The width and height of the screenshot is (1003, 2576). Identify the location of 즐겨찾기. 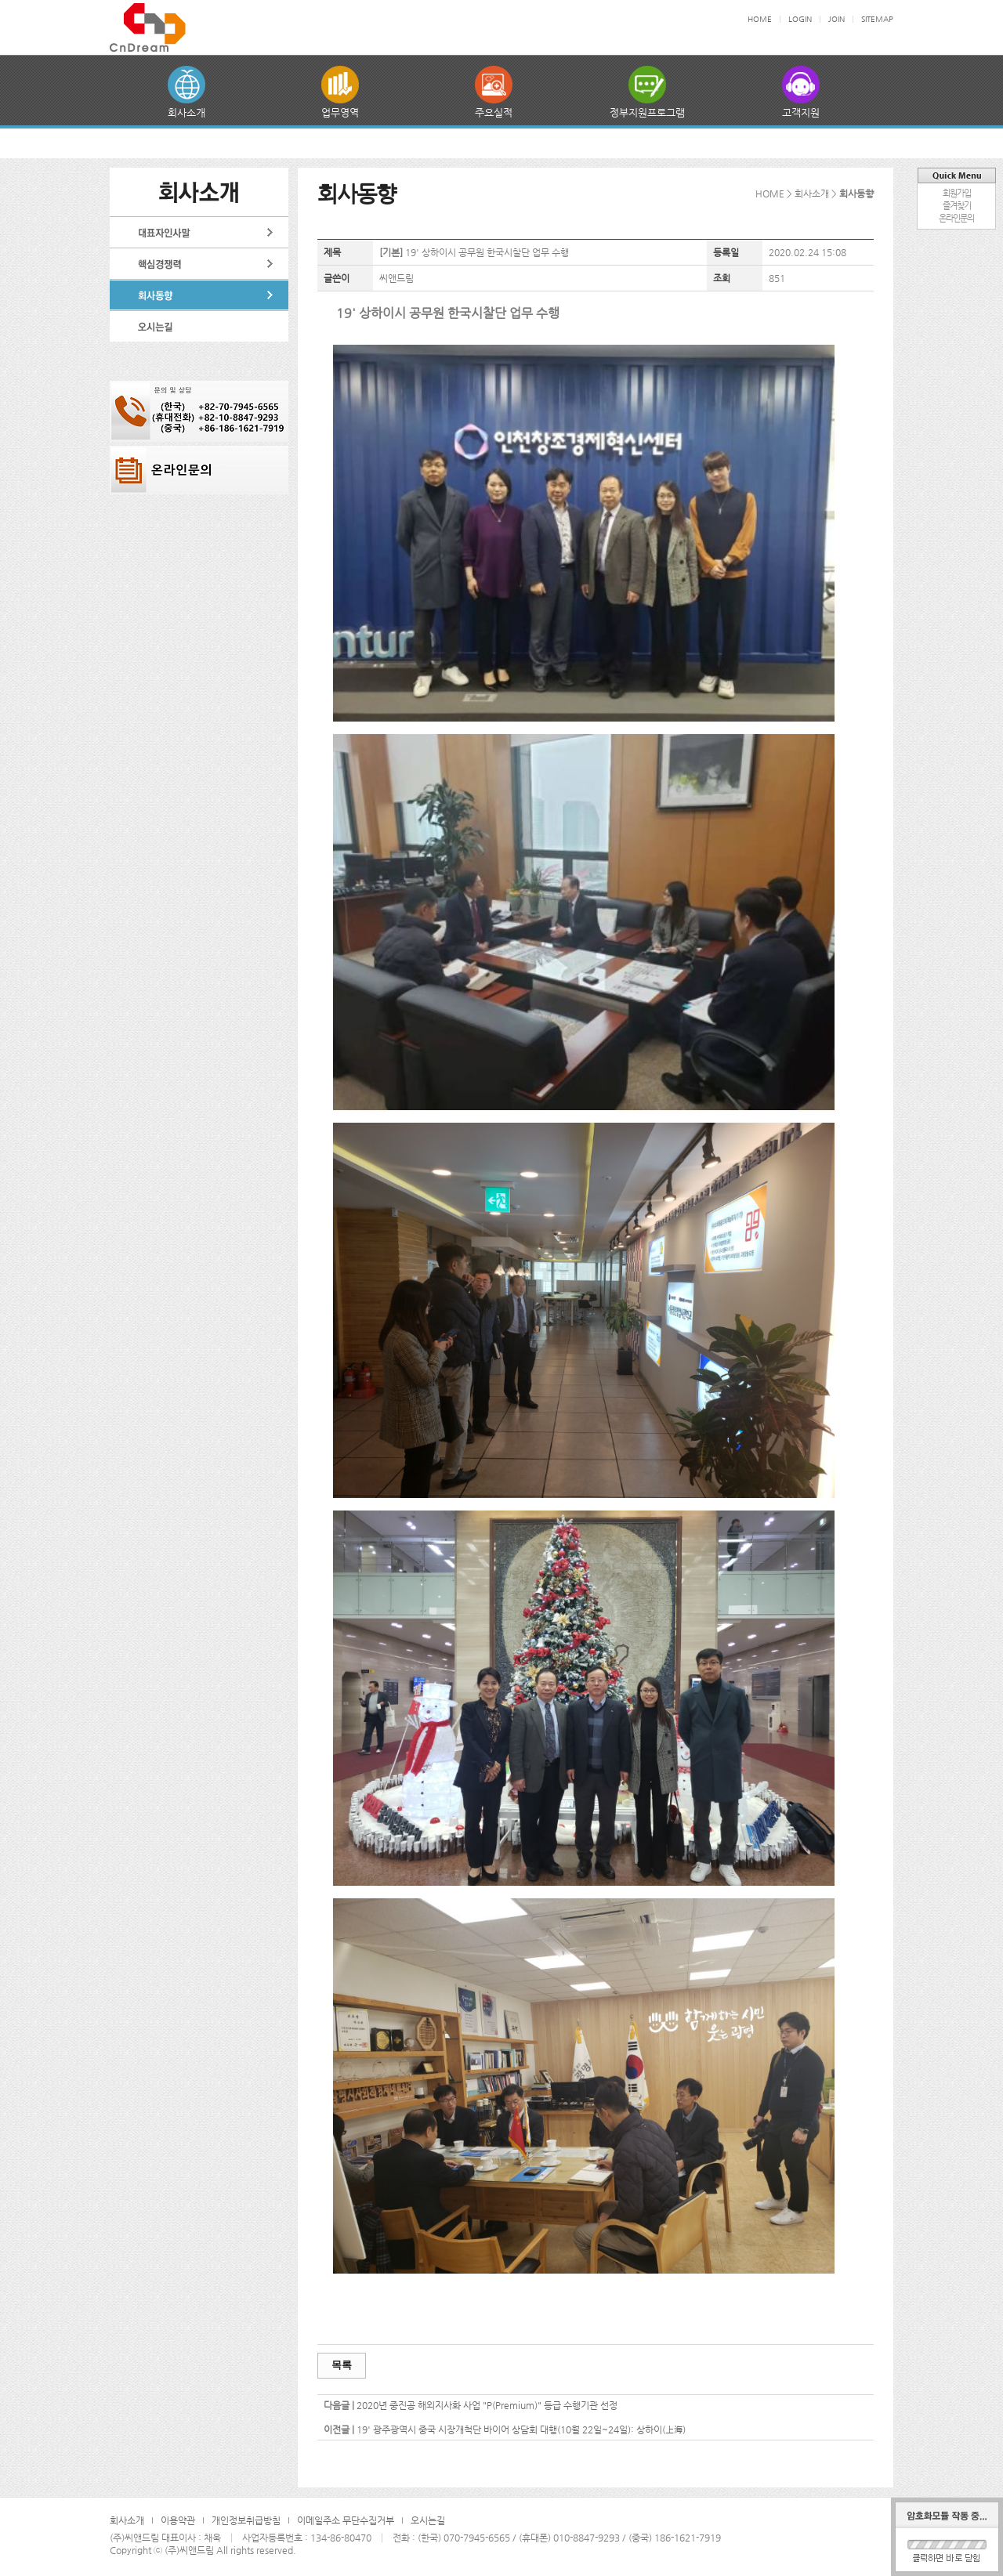
(957, 206).